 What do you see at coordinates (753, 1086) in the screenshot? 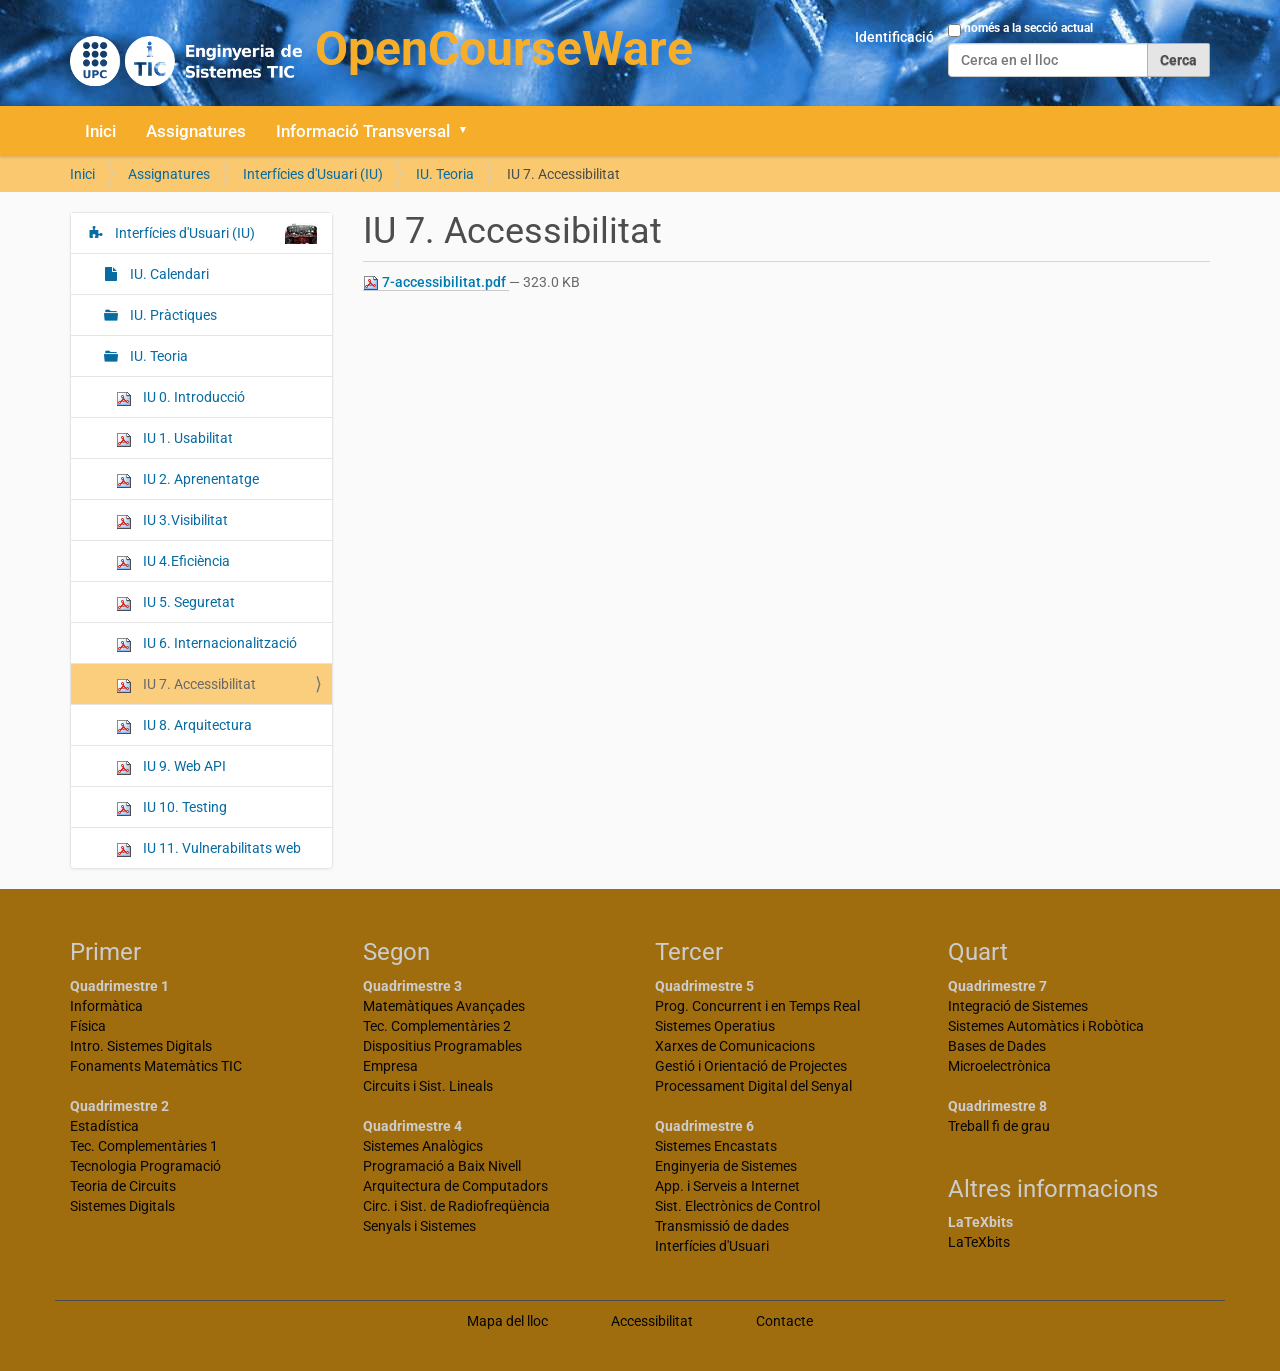
I see `Processament Digital del Senyal` at bounding box center [753, 1086].